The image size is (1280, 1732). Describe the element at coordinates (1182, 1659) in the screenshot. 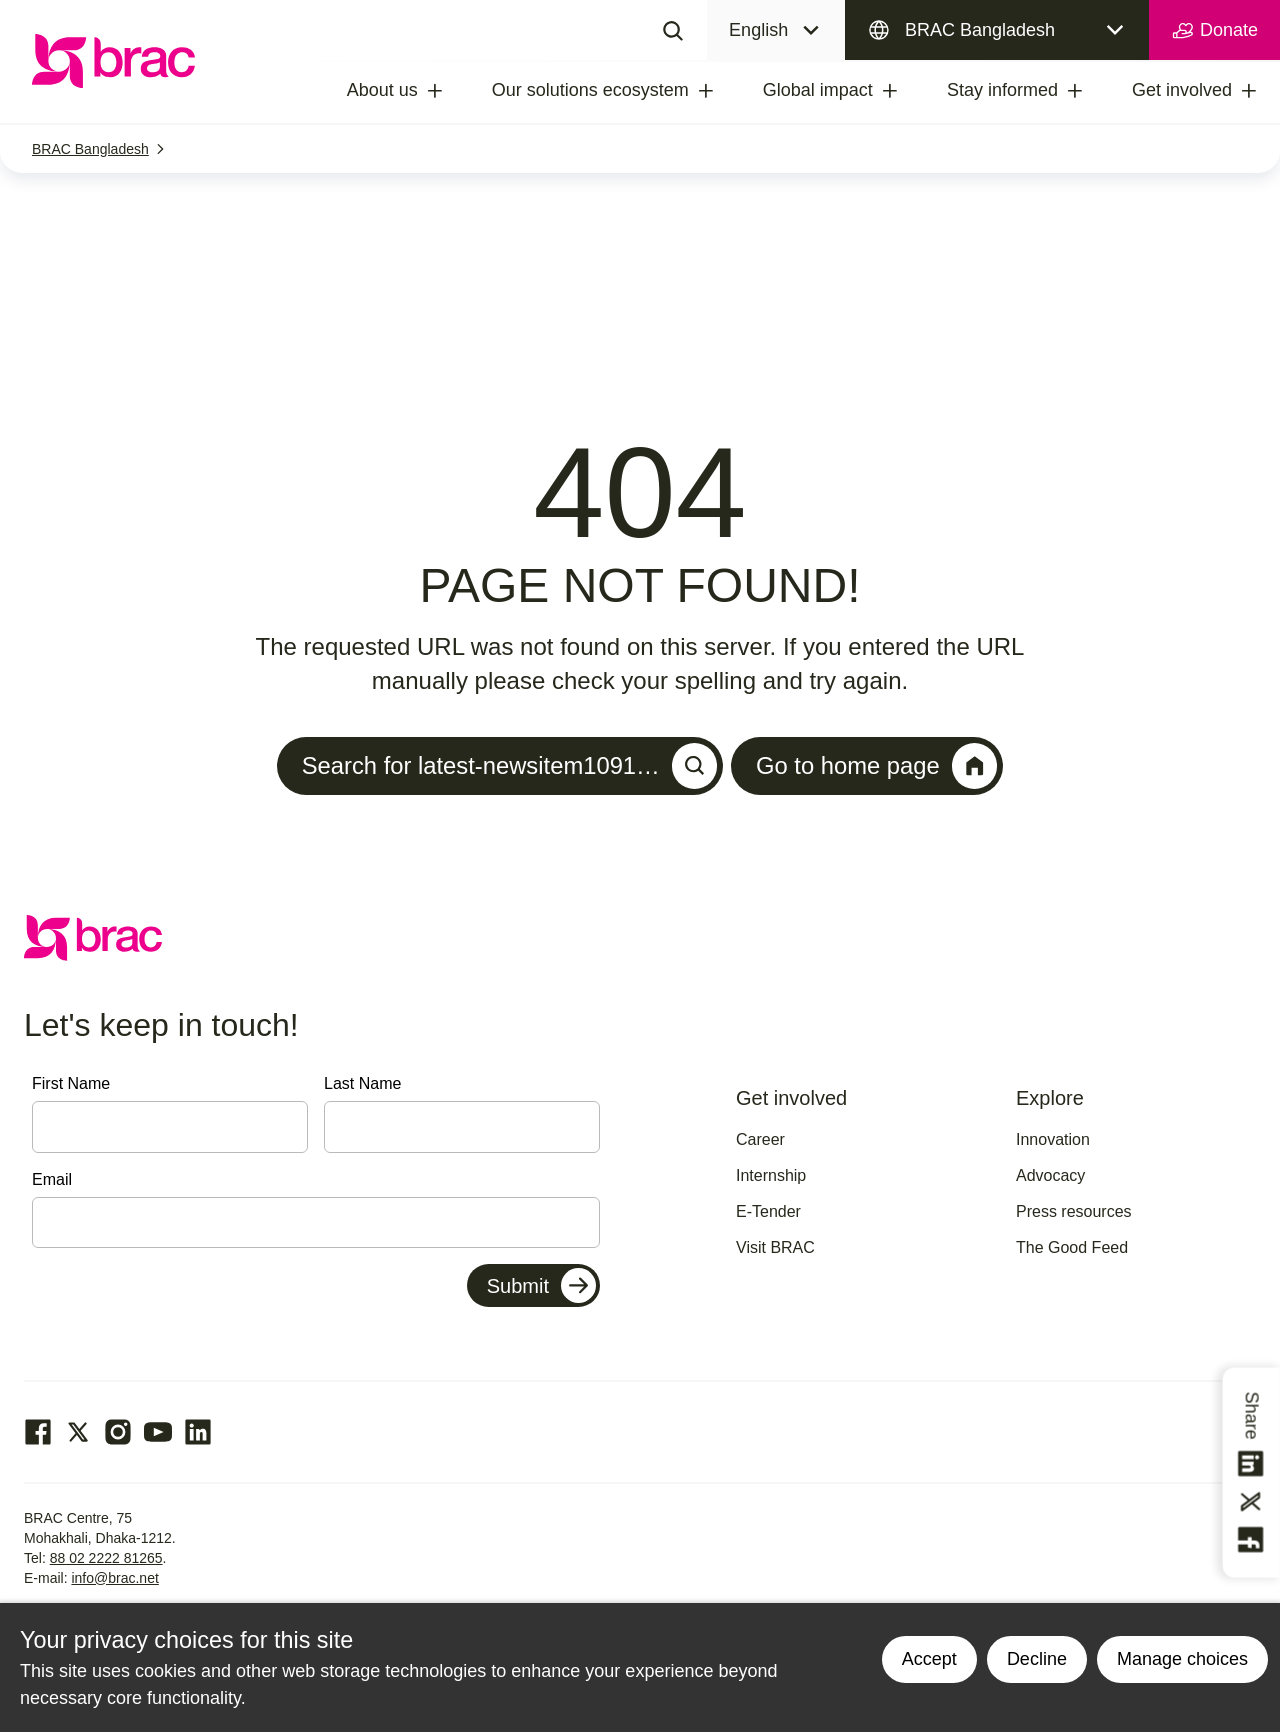

I see `Manage choices` at that location.